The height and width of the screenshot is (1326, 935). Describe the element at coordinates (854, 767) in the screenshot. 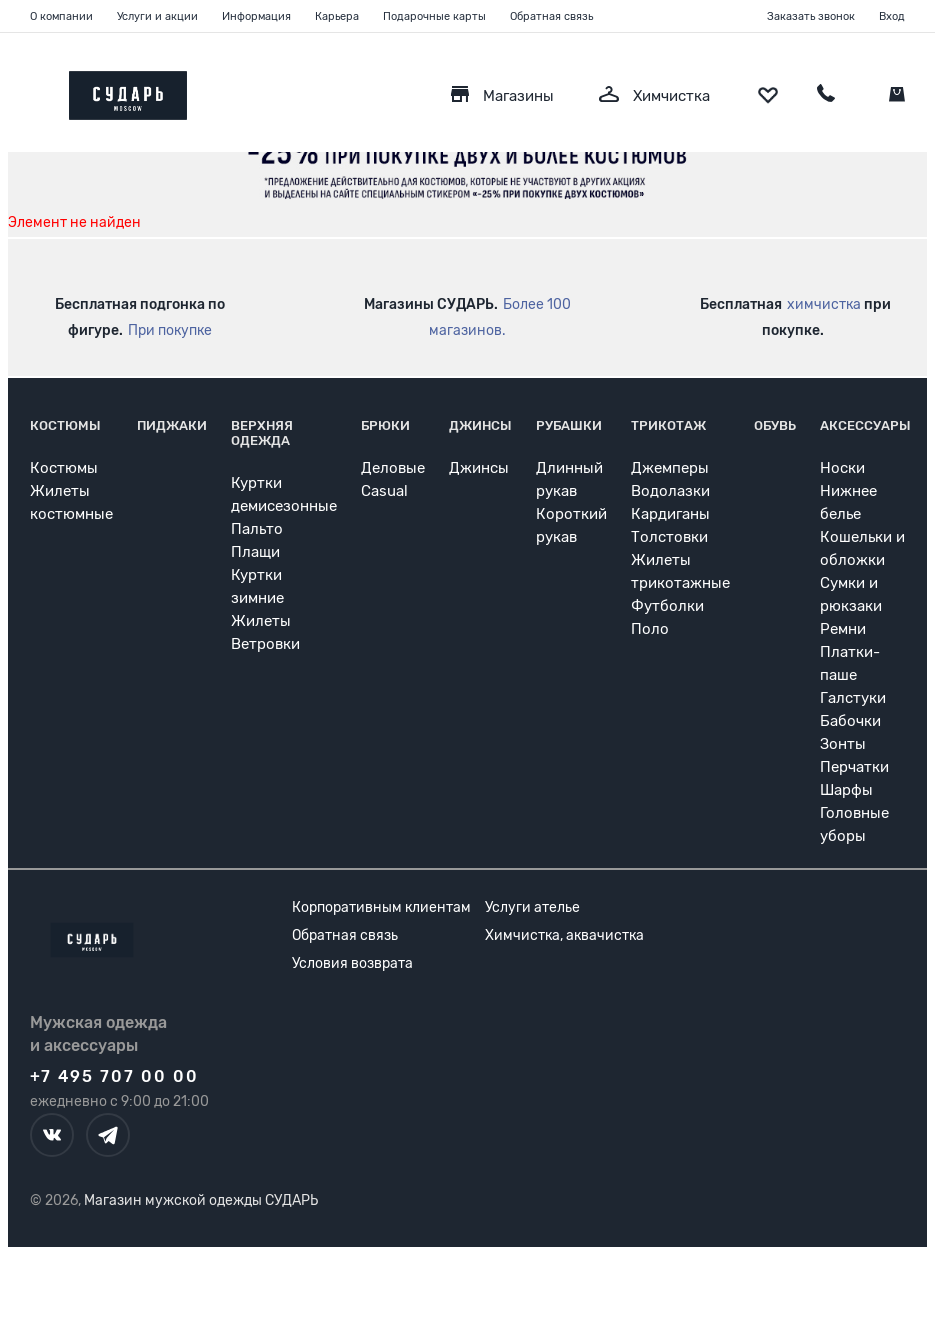

I see `Перчатки` at that location.